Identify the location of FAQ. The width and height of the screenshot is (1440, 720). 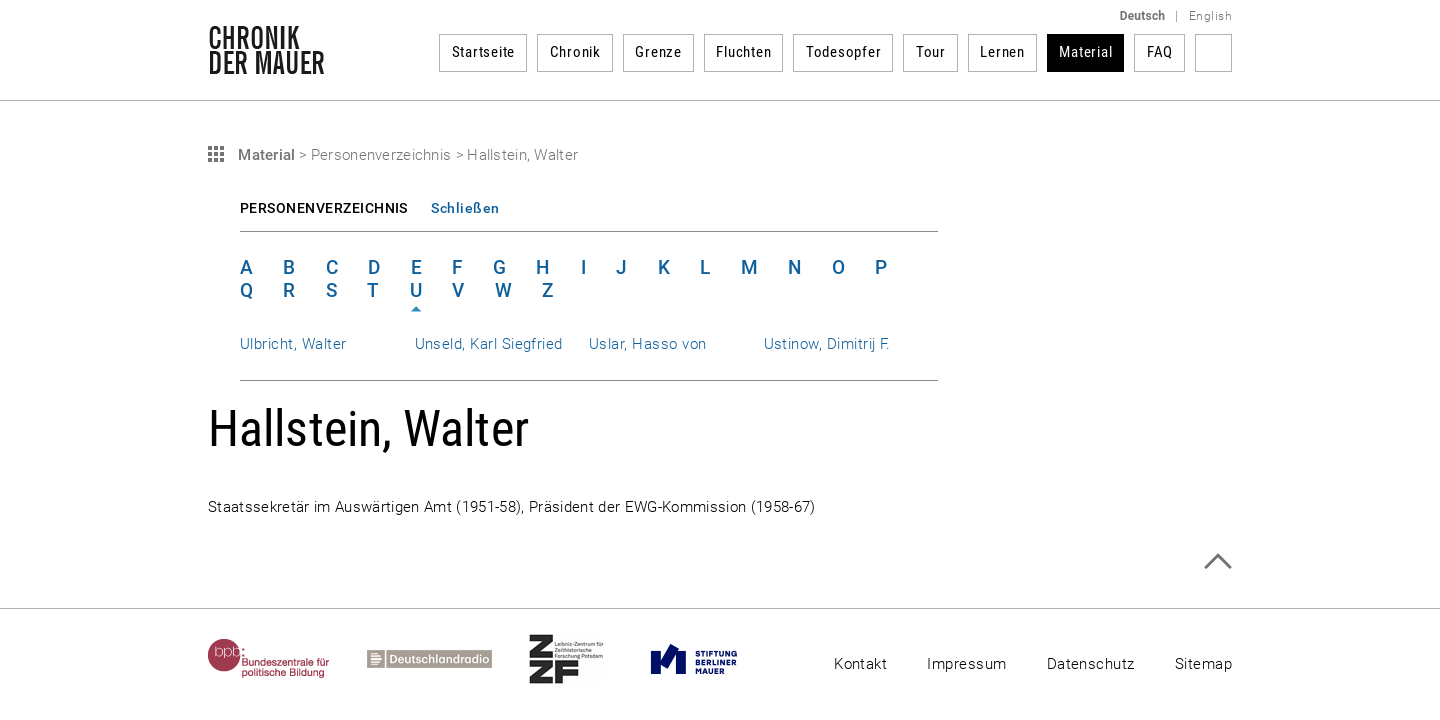
(1160, 52).